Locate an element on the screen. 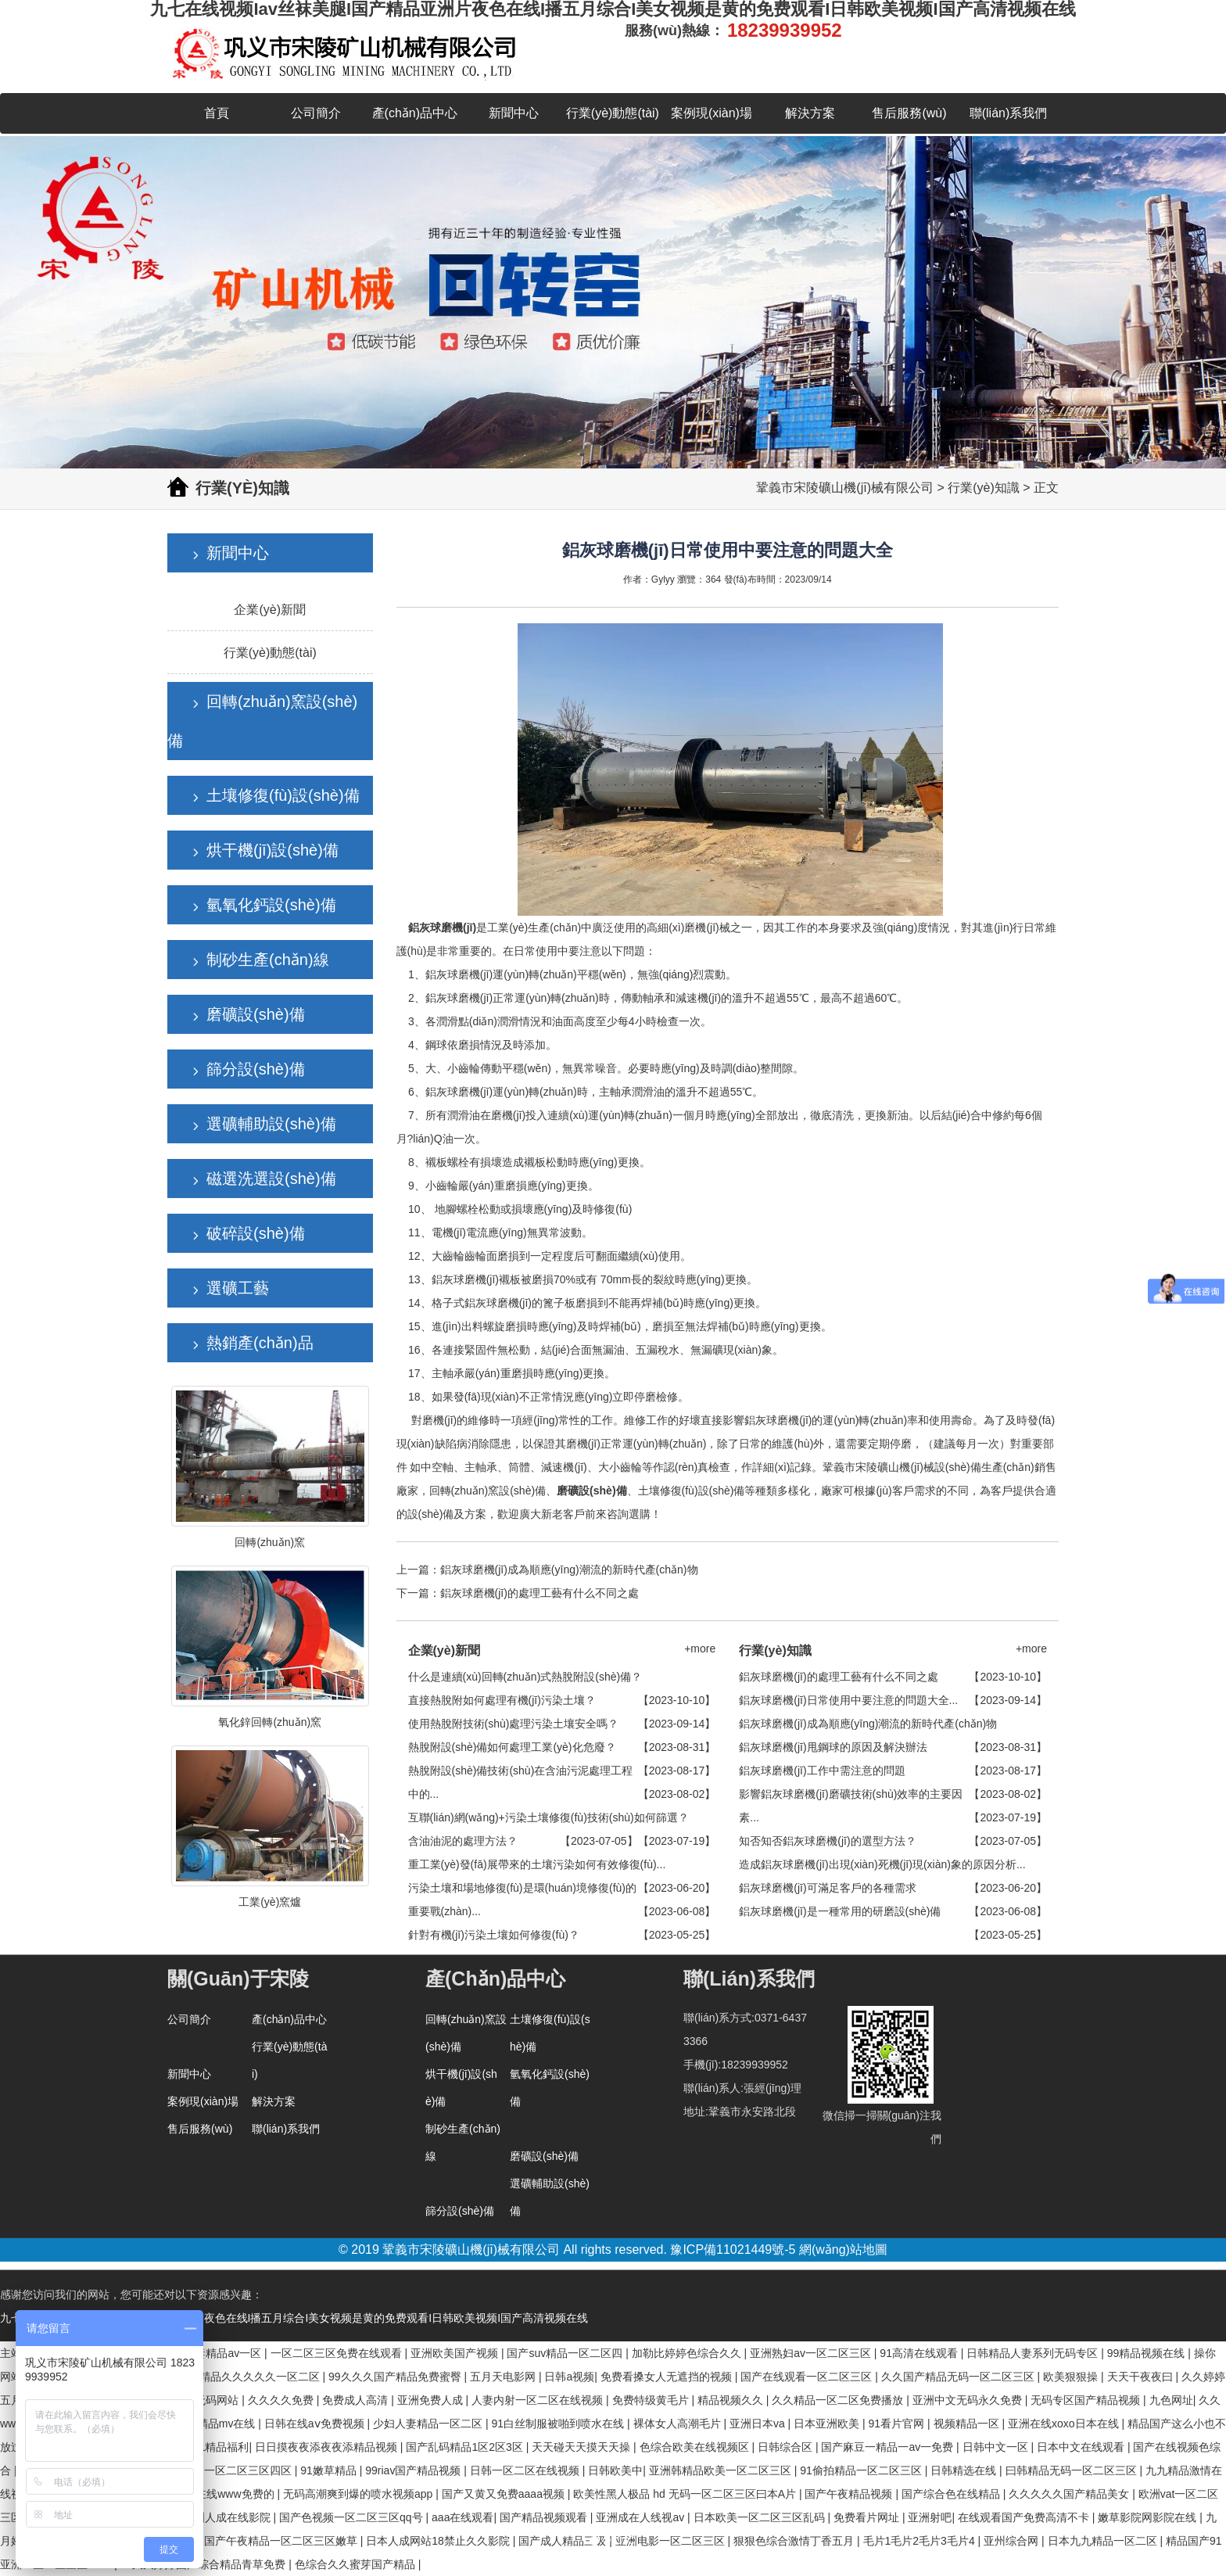  鋁灰球磨機(jī)日常使用中要注意的問題大全... is located at coordinates (848, 1700).